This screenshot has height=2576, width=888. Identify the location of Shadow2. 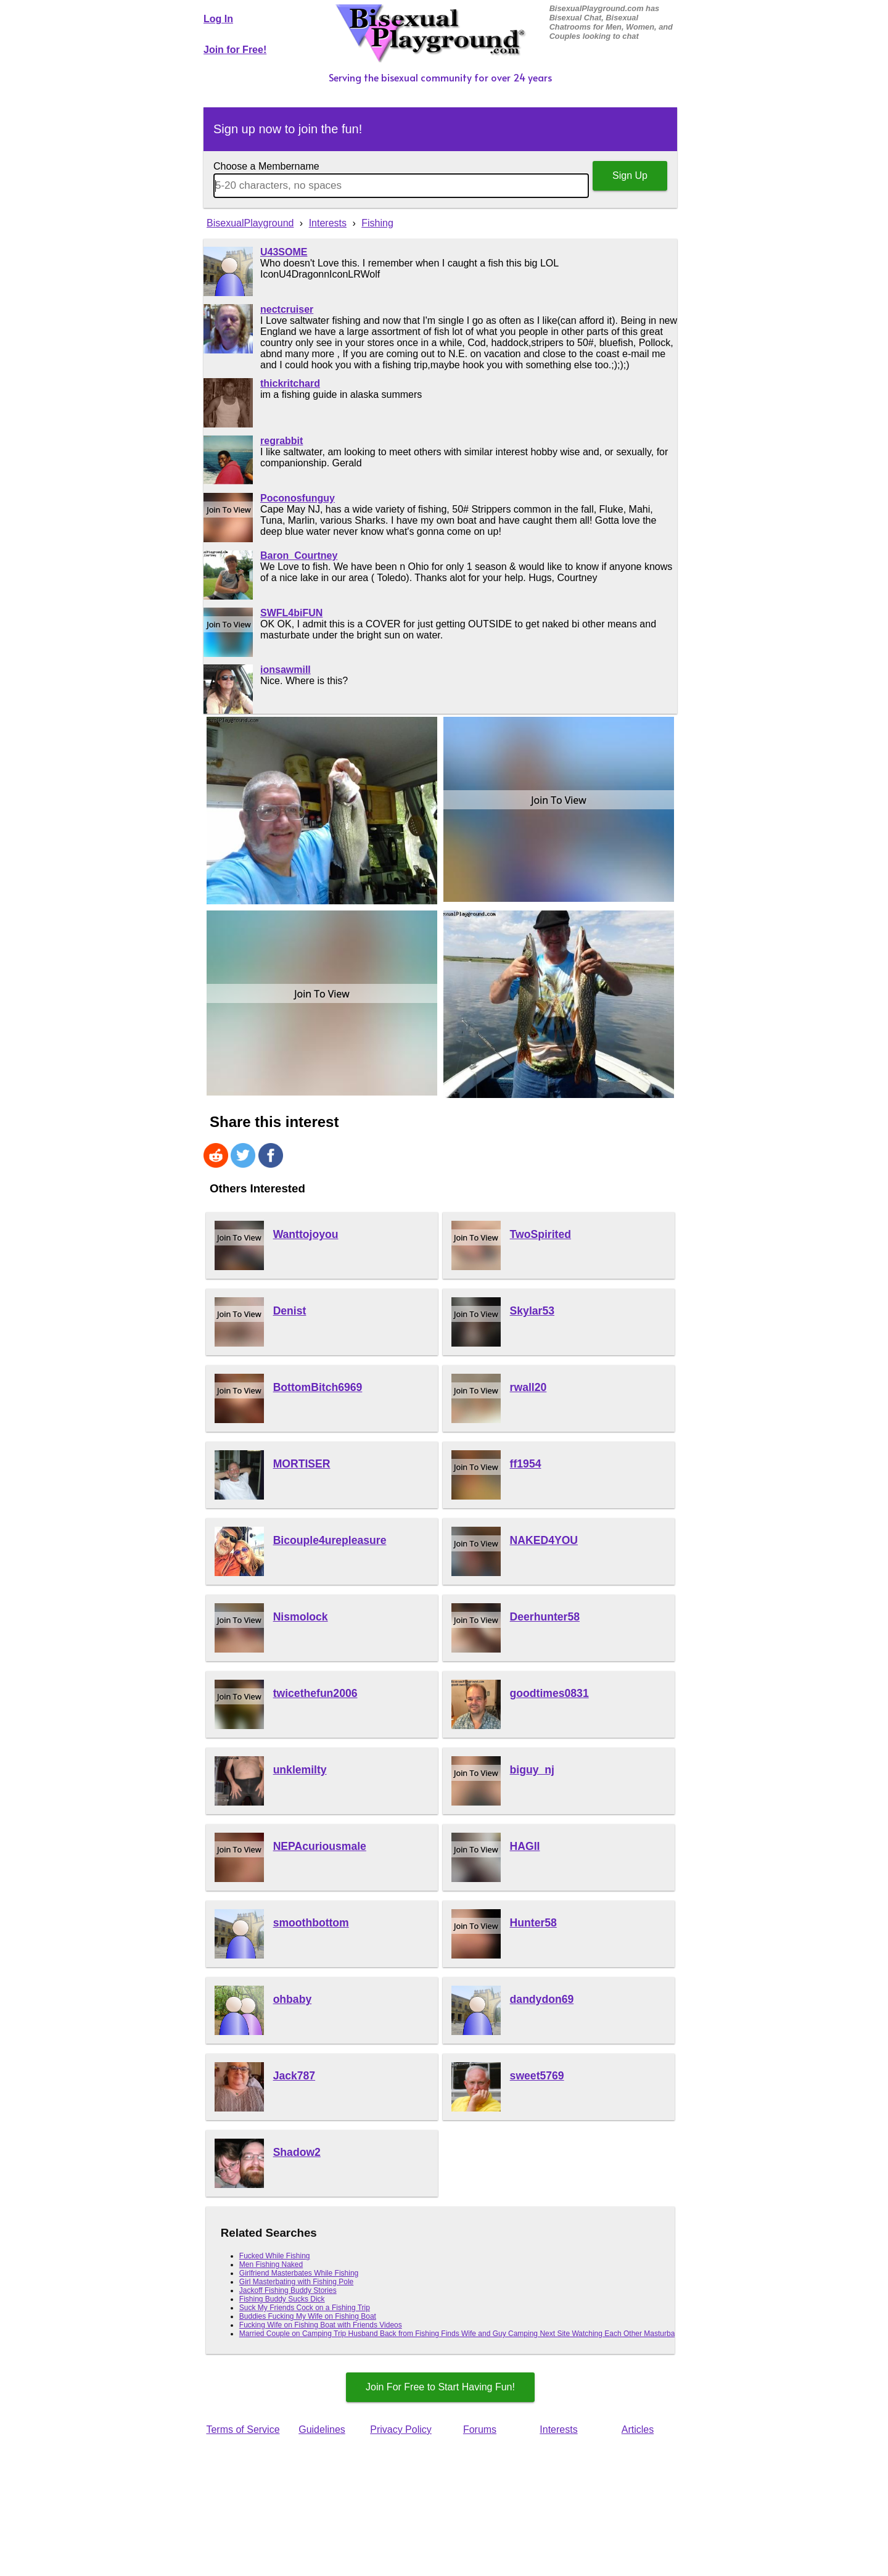
(297, 2152).